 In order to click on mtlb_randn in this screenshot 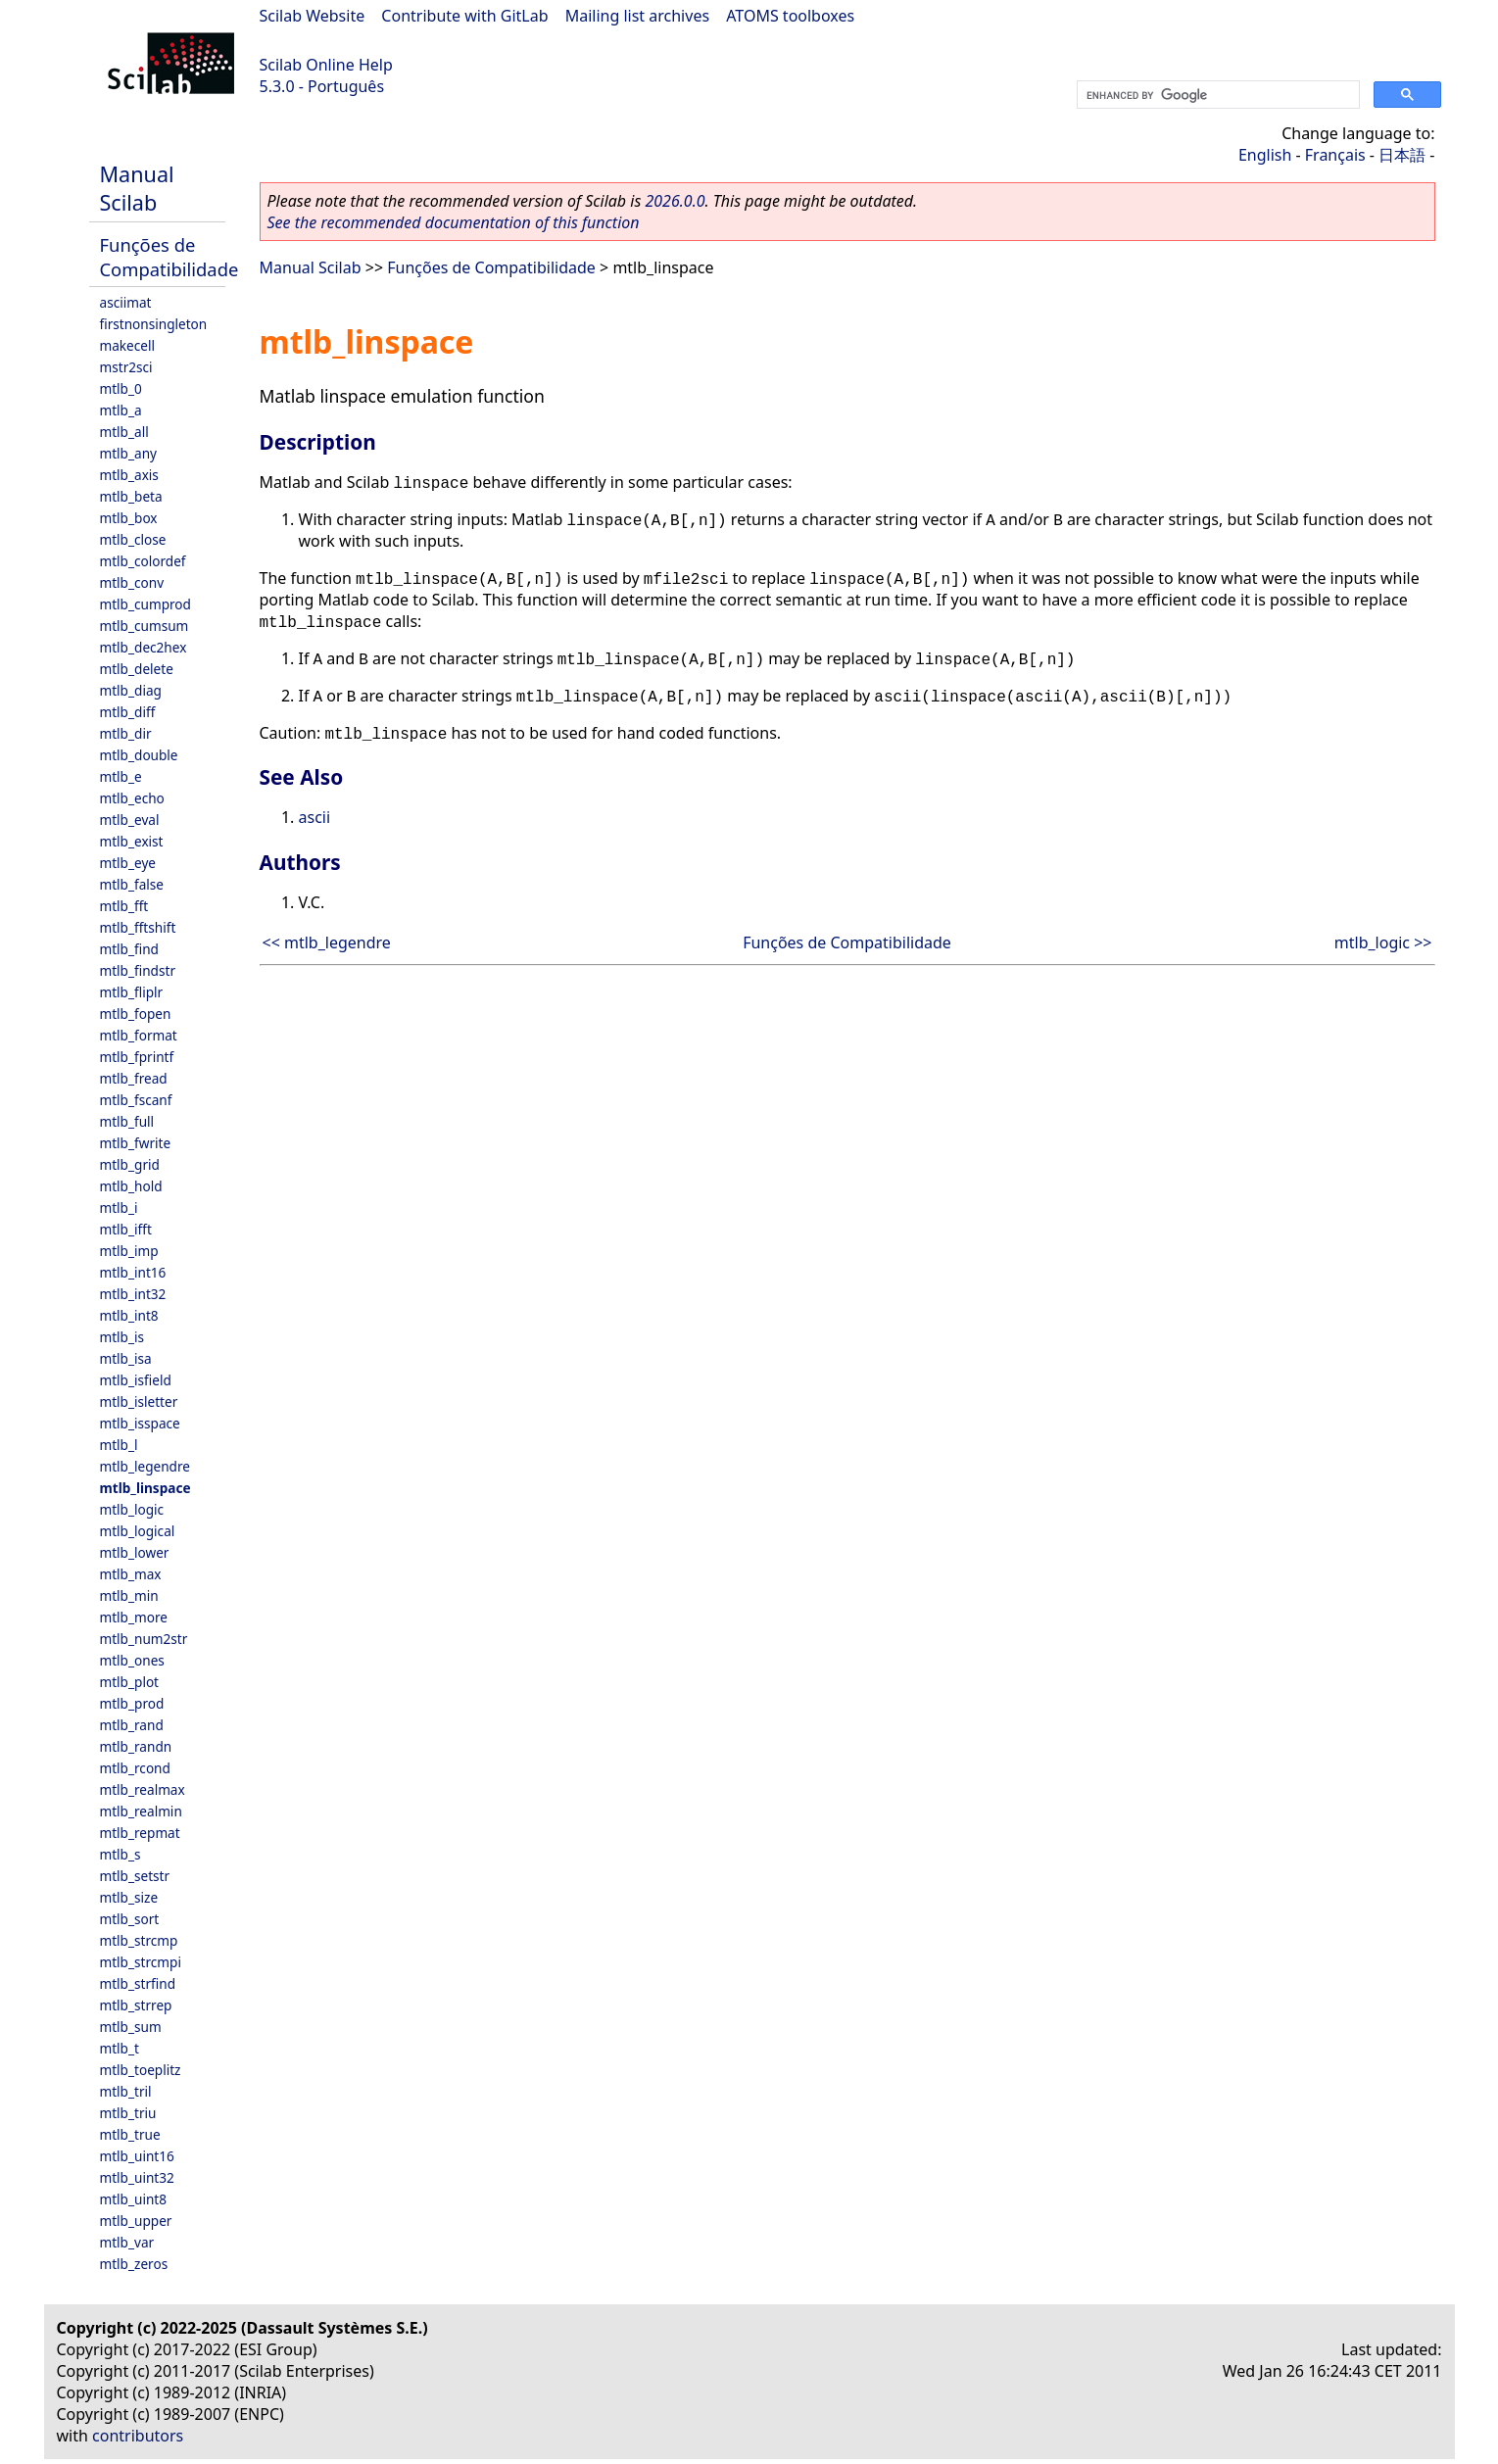, I will do `click(136, 1746)`.